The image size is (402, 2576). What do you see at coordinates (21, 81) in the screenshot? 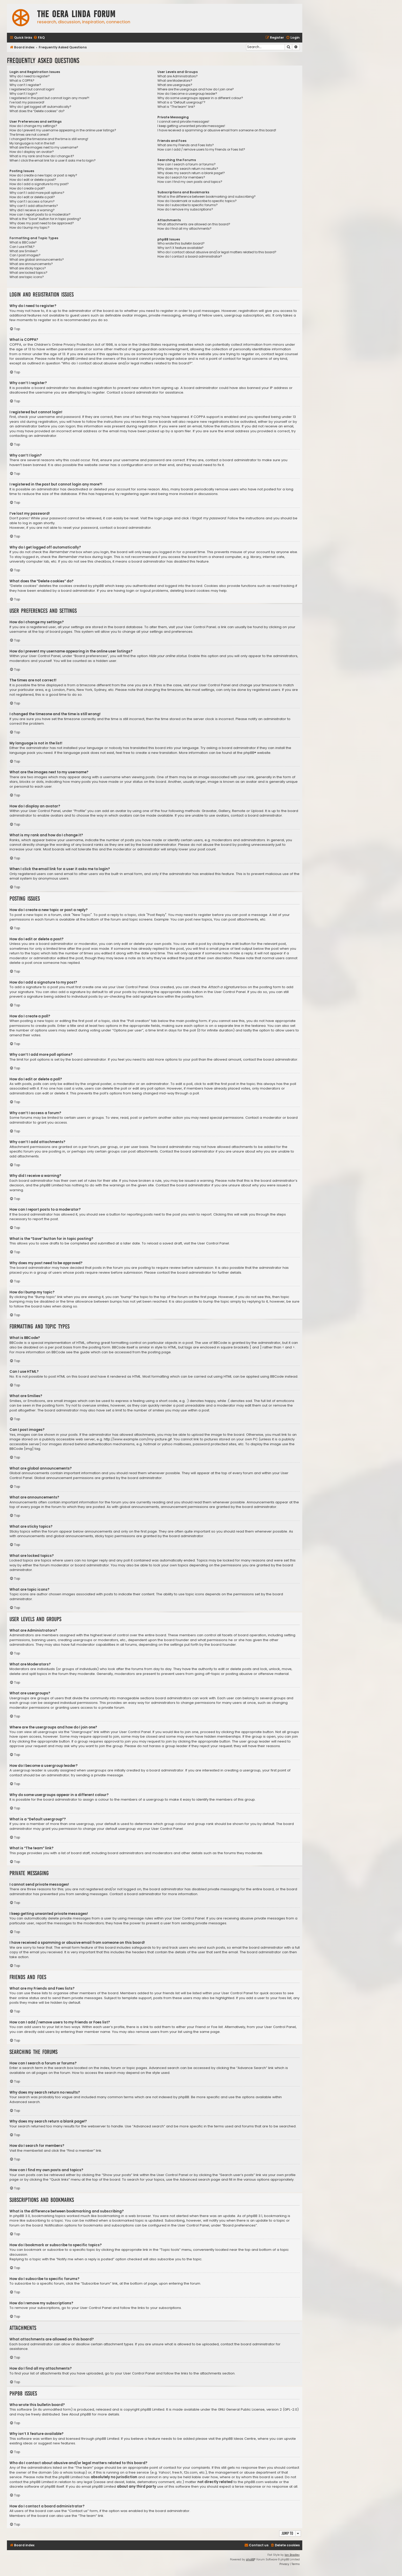
I see `What is COPPA?` at bounding box center [21, 81].